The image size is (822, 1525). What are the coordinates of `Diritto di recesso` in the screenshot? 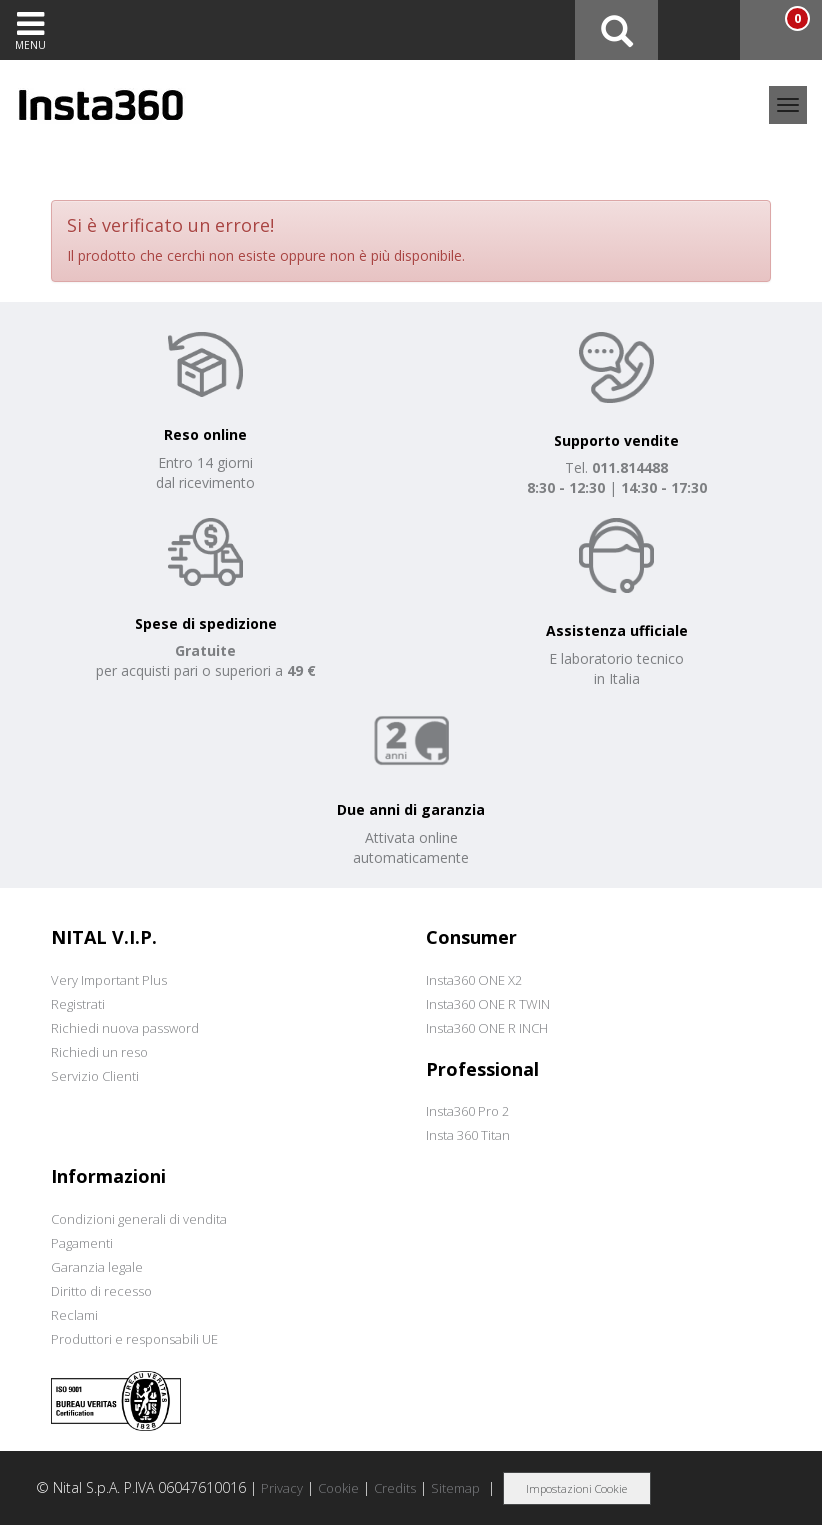 It's located at (101, 1291).